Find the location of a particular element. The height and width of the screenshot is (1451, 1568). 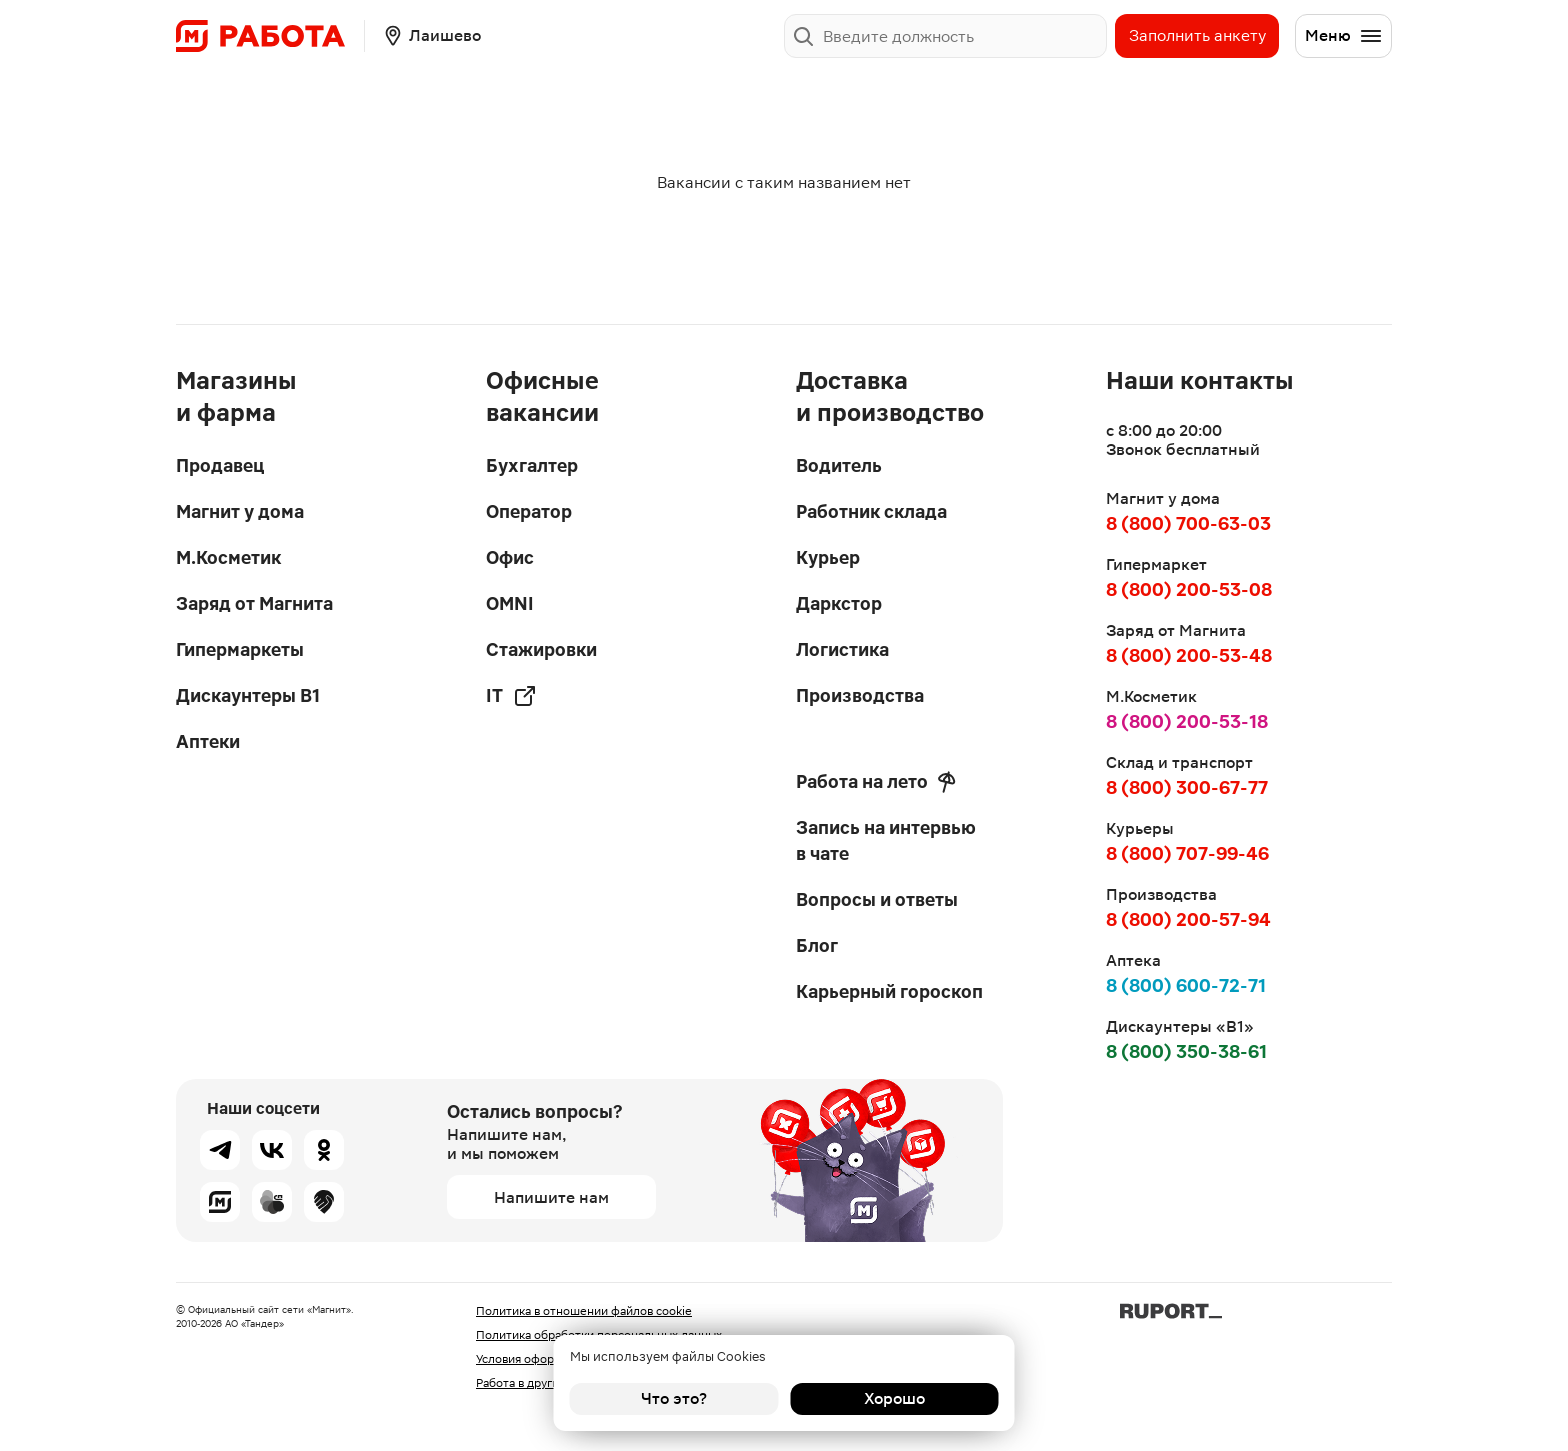

Производства is located at coordinates (860, 695).